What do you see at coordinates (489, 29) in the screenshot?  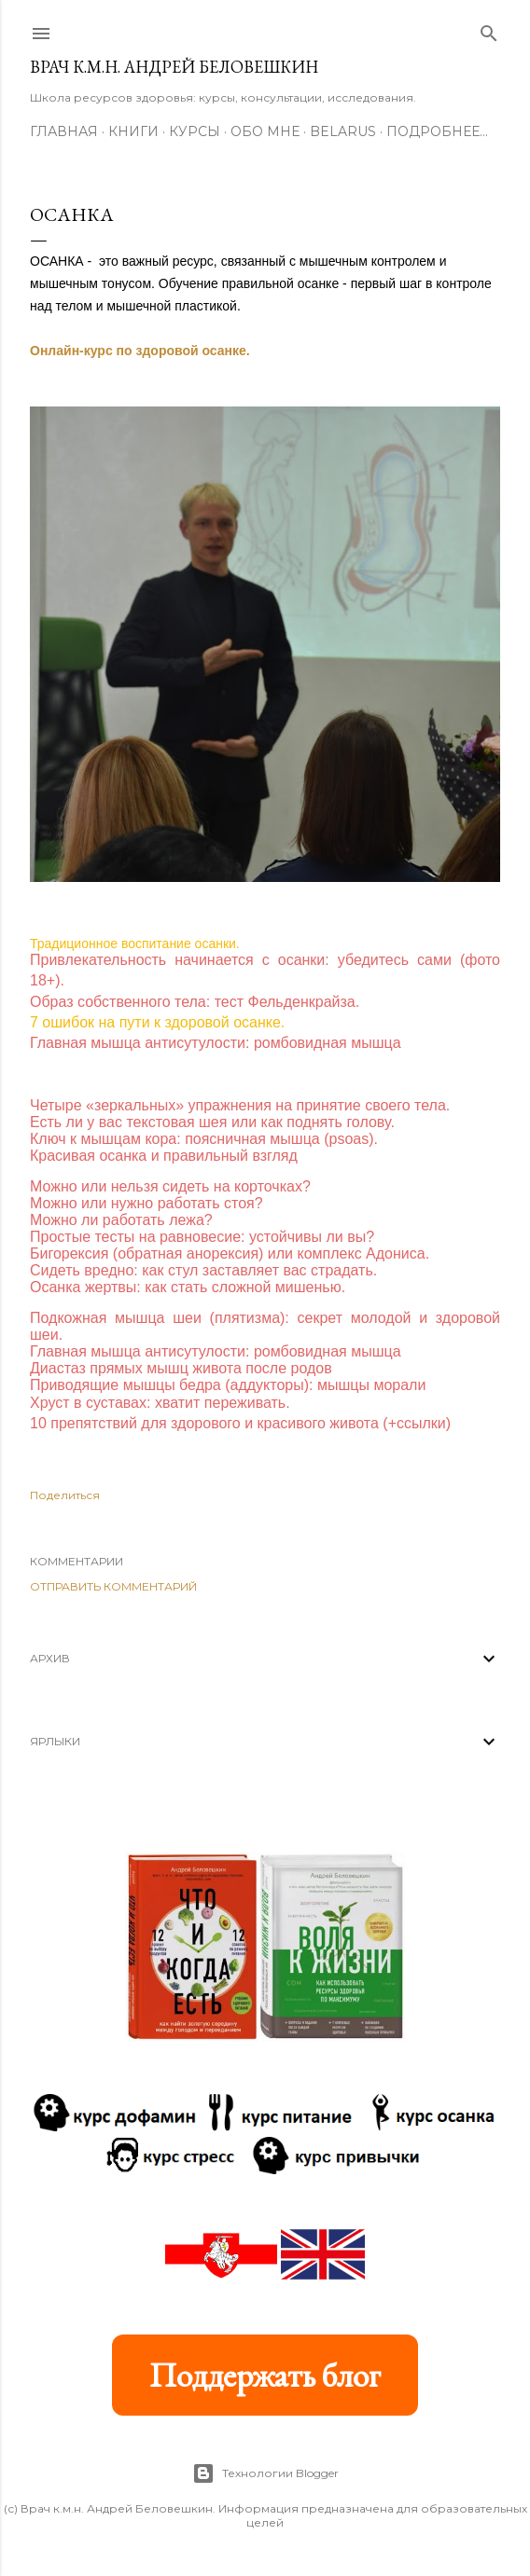 I see `[Поиск]` at bounding box center [489, 29].